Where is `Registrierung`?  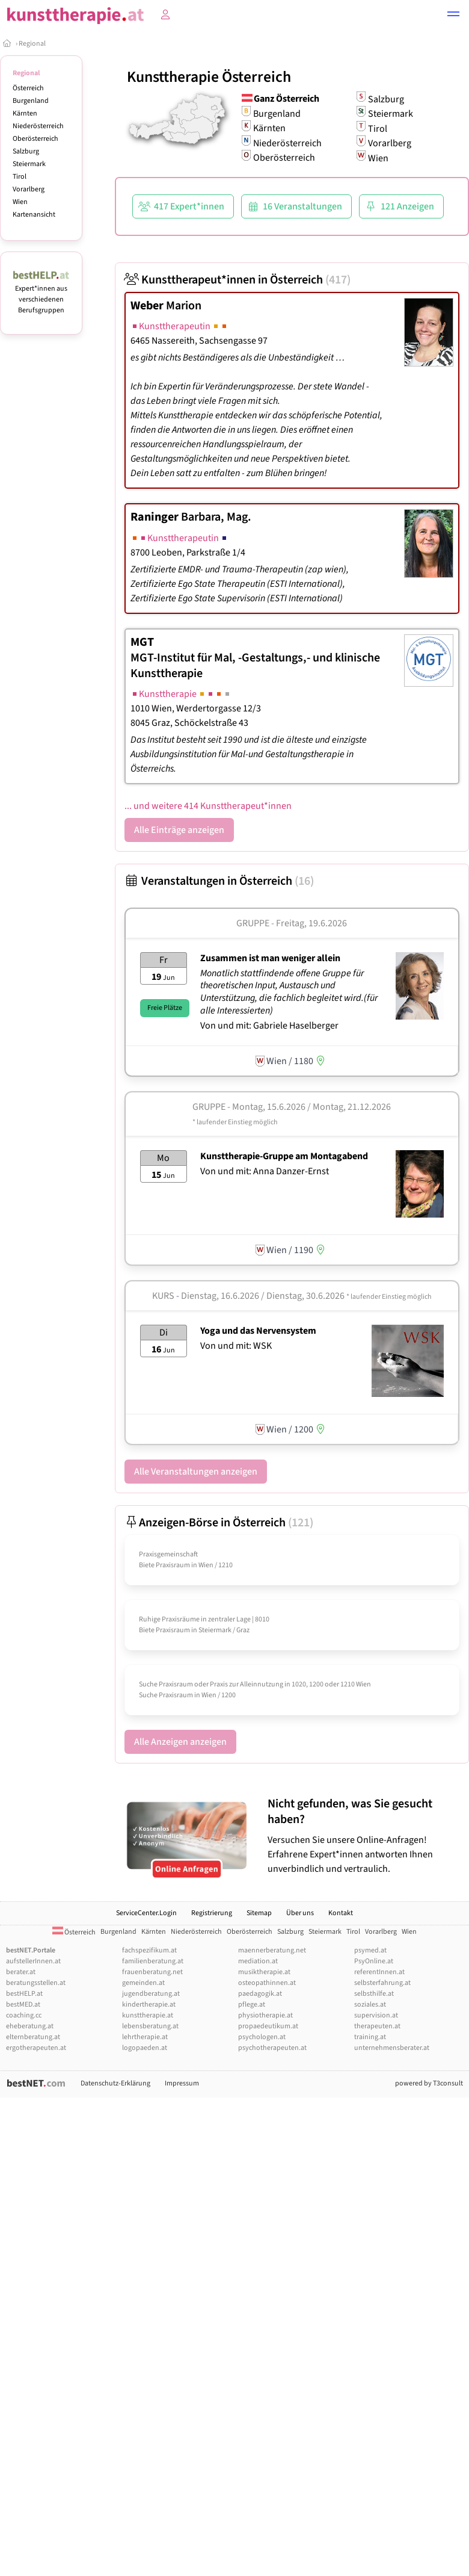 Registrierung is located at coordinates (211, 1913).